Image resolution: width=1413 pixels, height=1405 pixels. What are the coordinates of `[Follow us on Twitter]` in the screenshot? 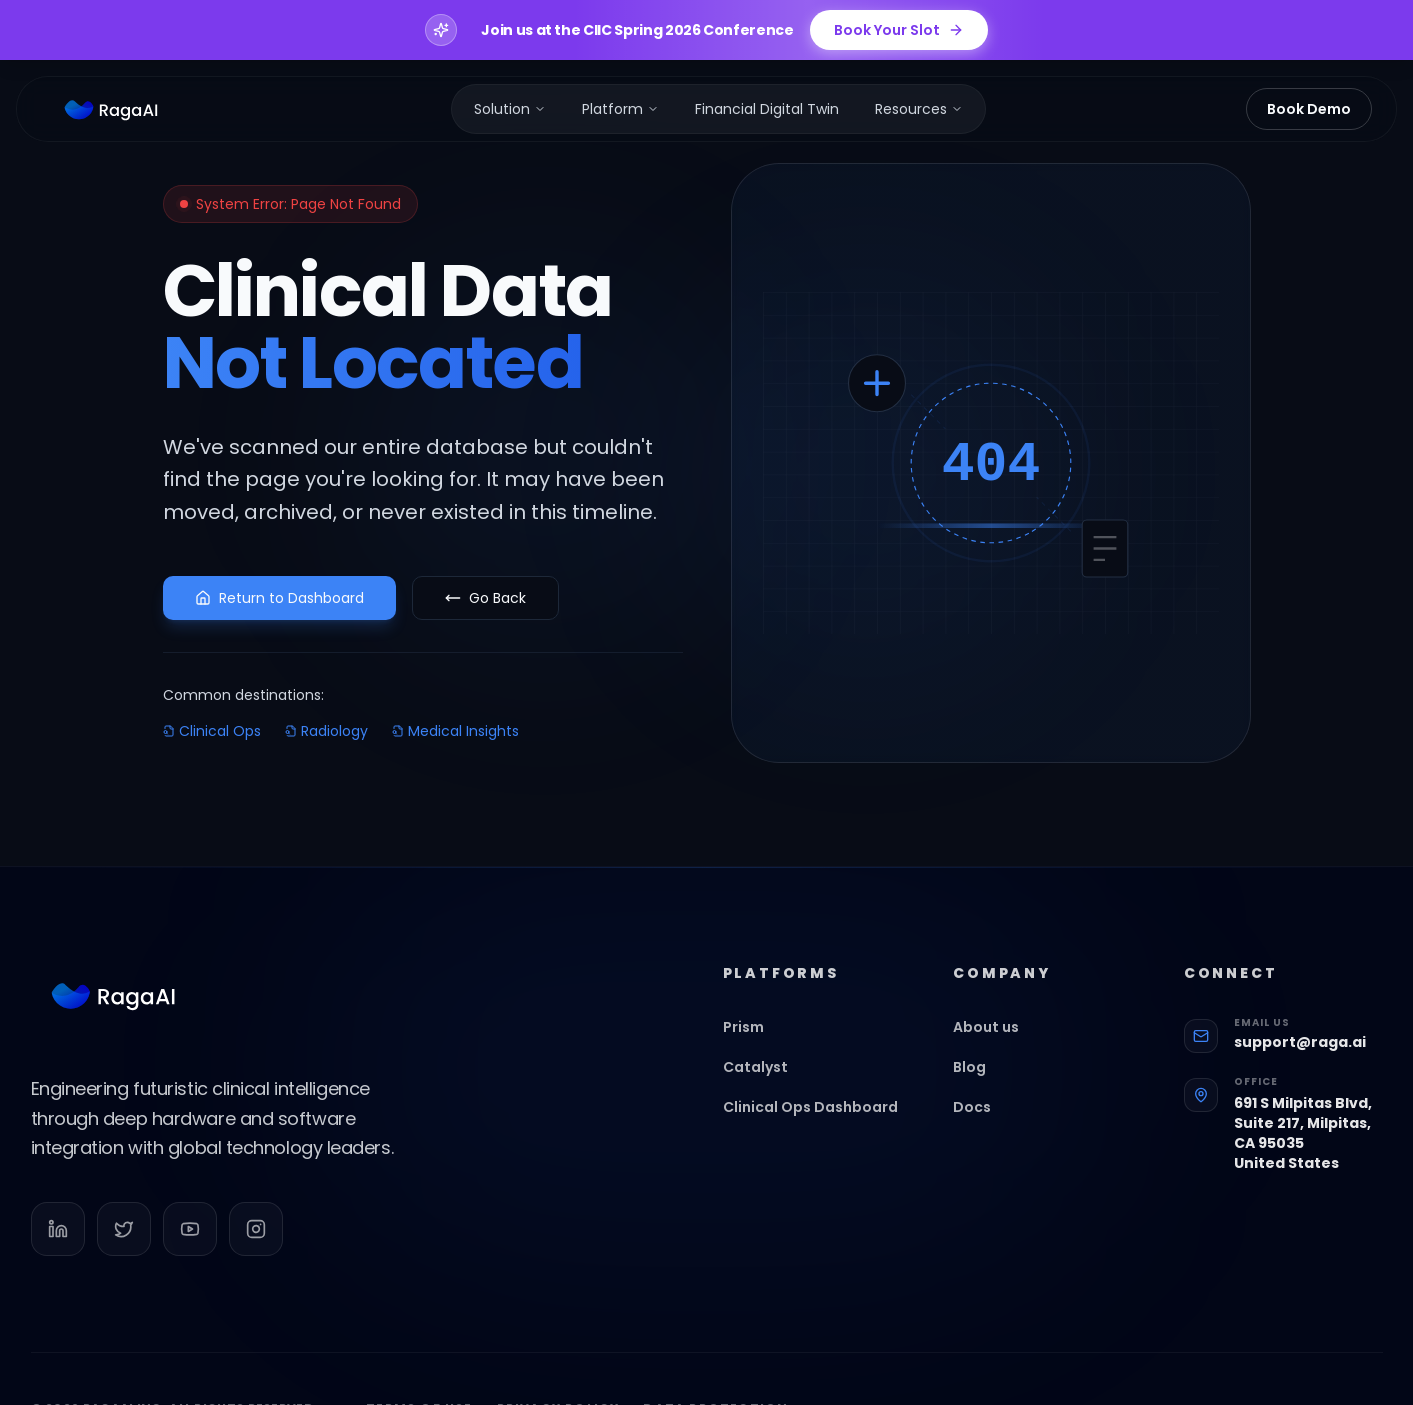 It's located at (124, 1239).